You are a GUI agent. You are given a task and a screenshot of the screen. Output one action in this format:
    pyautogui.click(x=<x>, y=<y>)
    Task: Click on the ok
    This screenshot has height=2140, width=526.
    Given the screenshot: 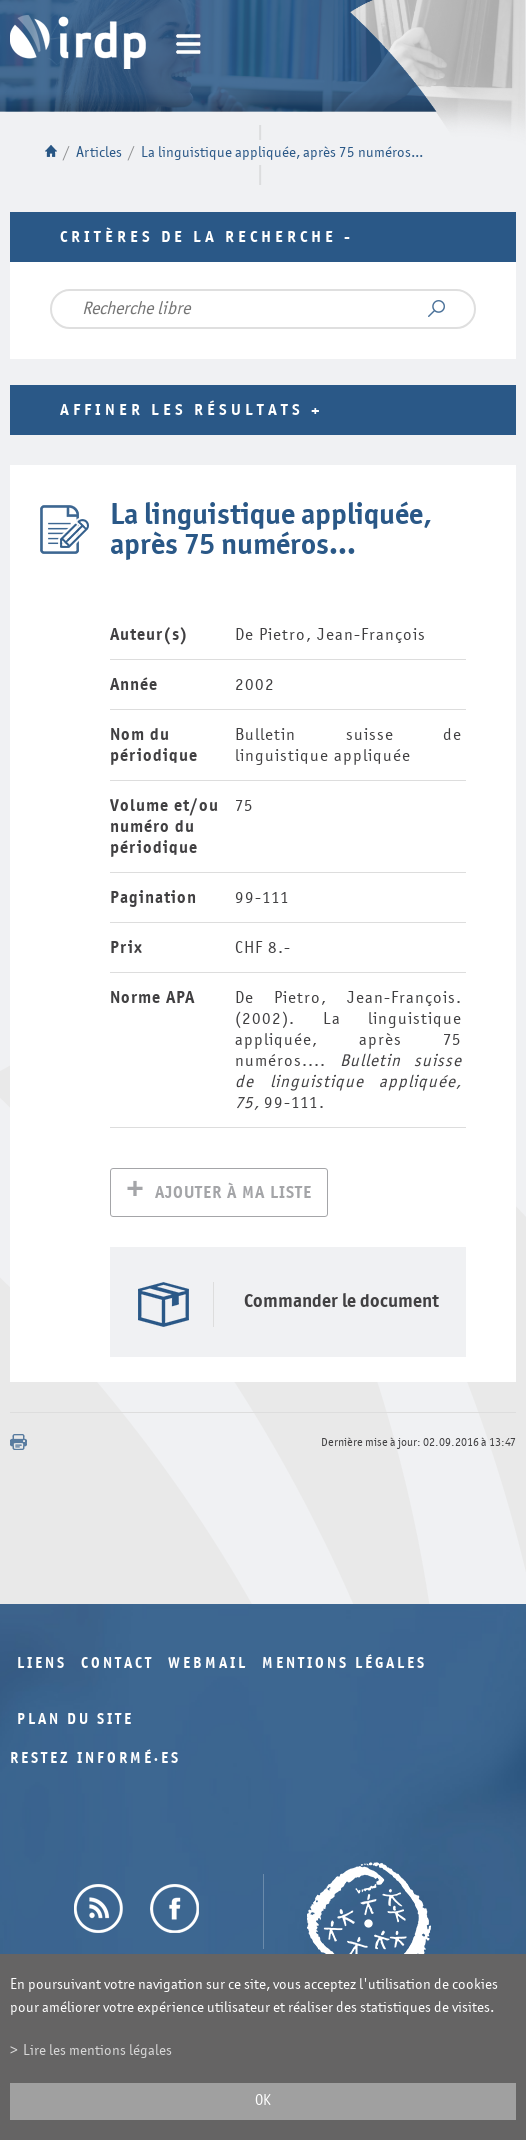 What is the action you would take?
    pyautogui.click(x=263, y=2100)
    